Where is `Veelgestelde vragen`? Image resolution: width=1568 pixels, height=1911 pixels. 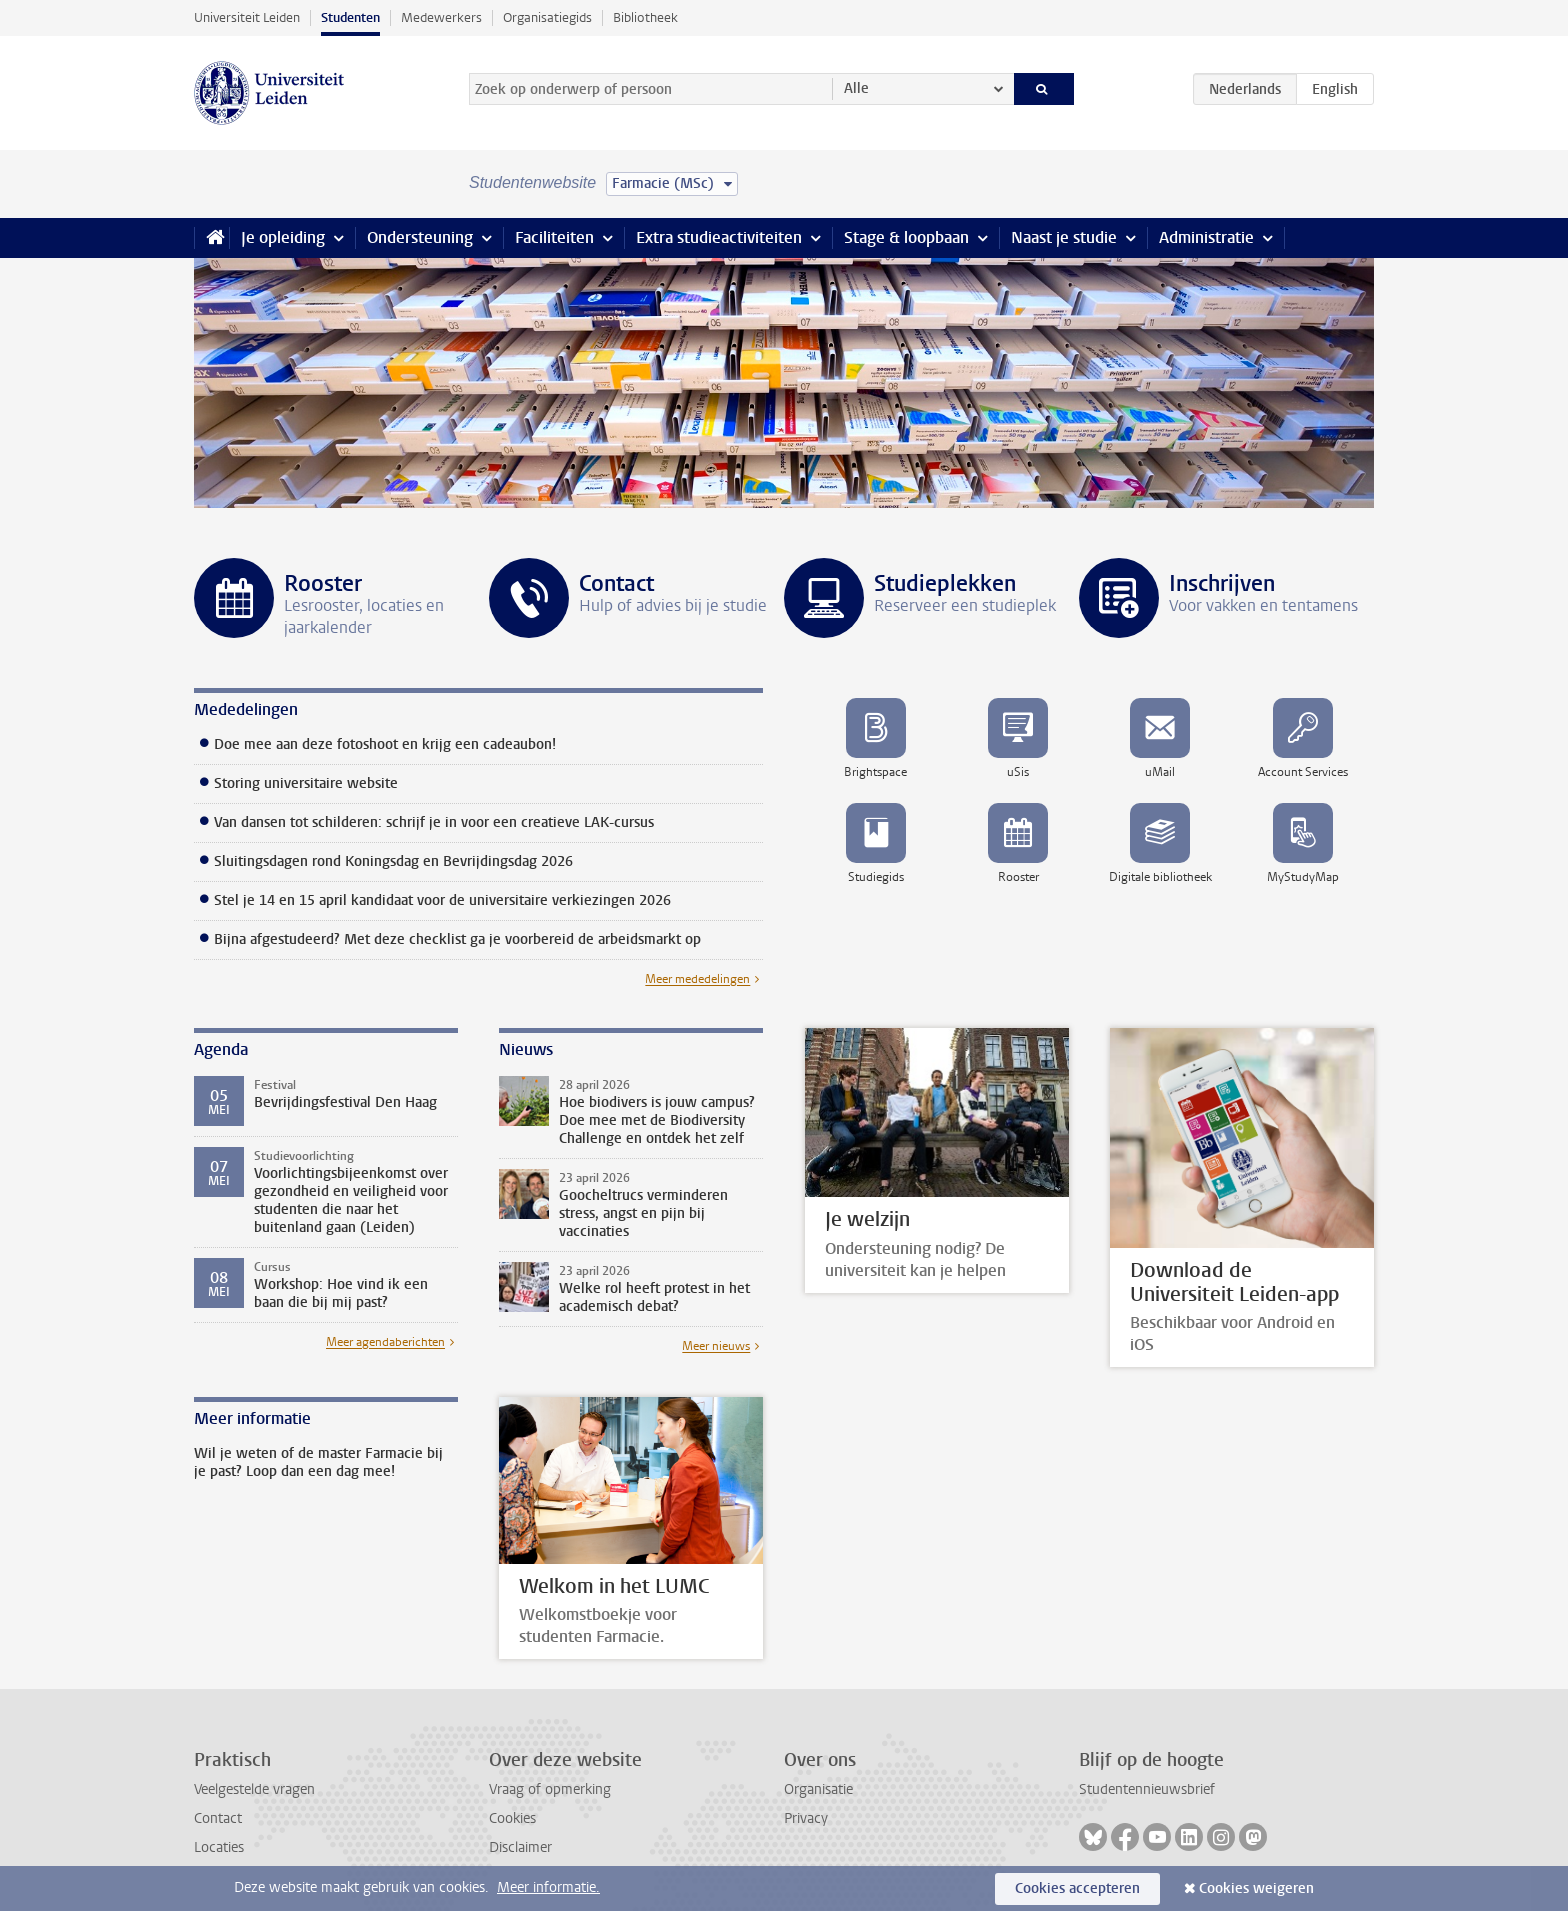 Veelgestelde vragen is located at coordinates (254, 1789).